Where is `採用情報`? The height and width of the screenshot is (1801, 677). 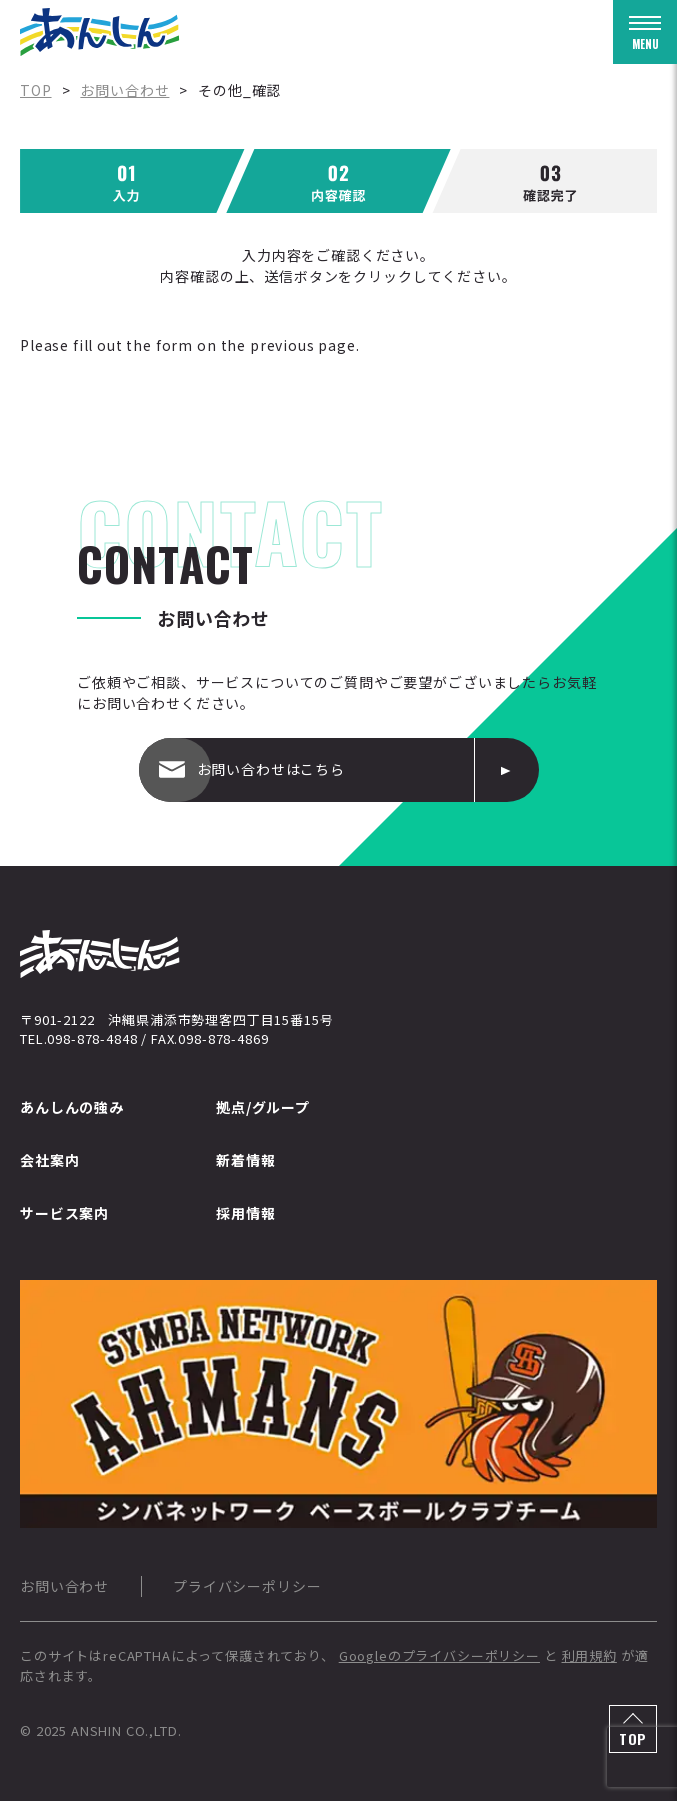
採用情報 is located at coordinates (245, 1213).